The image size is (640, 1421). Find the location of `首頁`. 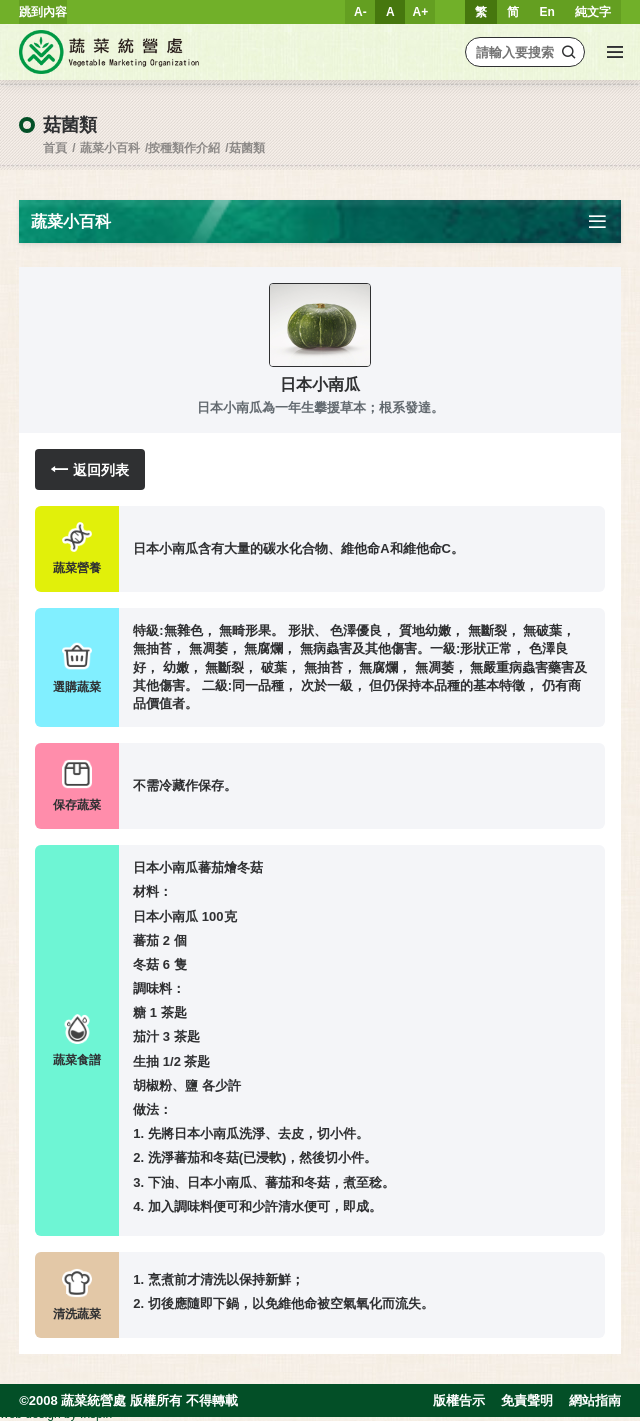

首頁 is located at coordinates (55, 148).